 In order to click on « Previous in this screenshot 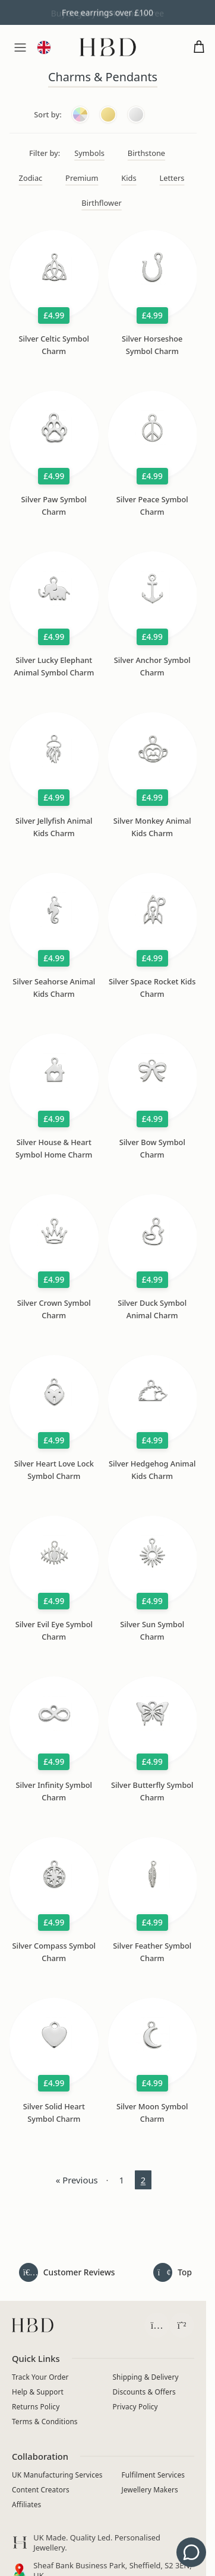, I will do `click(77, 2180)`.